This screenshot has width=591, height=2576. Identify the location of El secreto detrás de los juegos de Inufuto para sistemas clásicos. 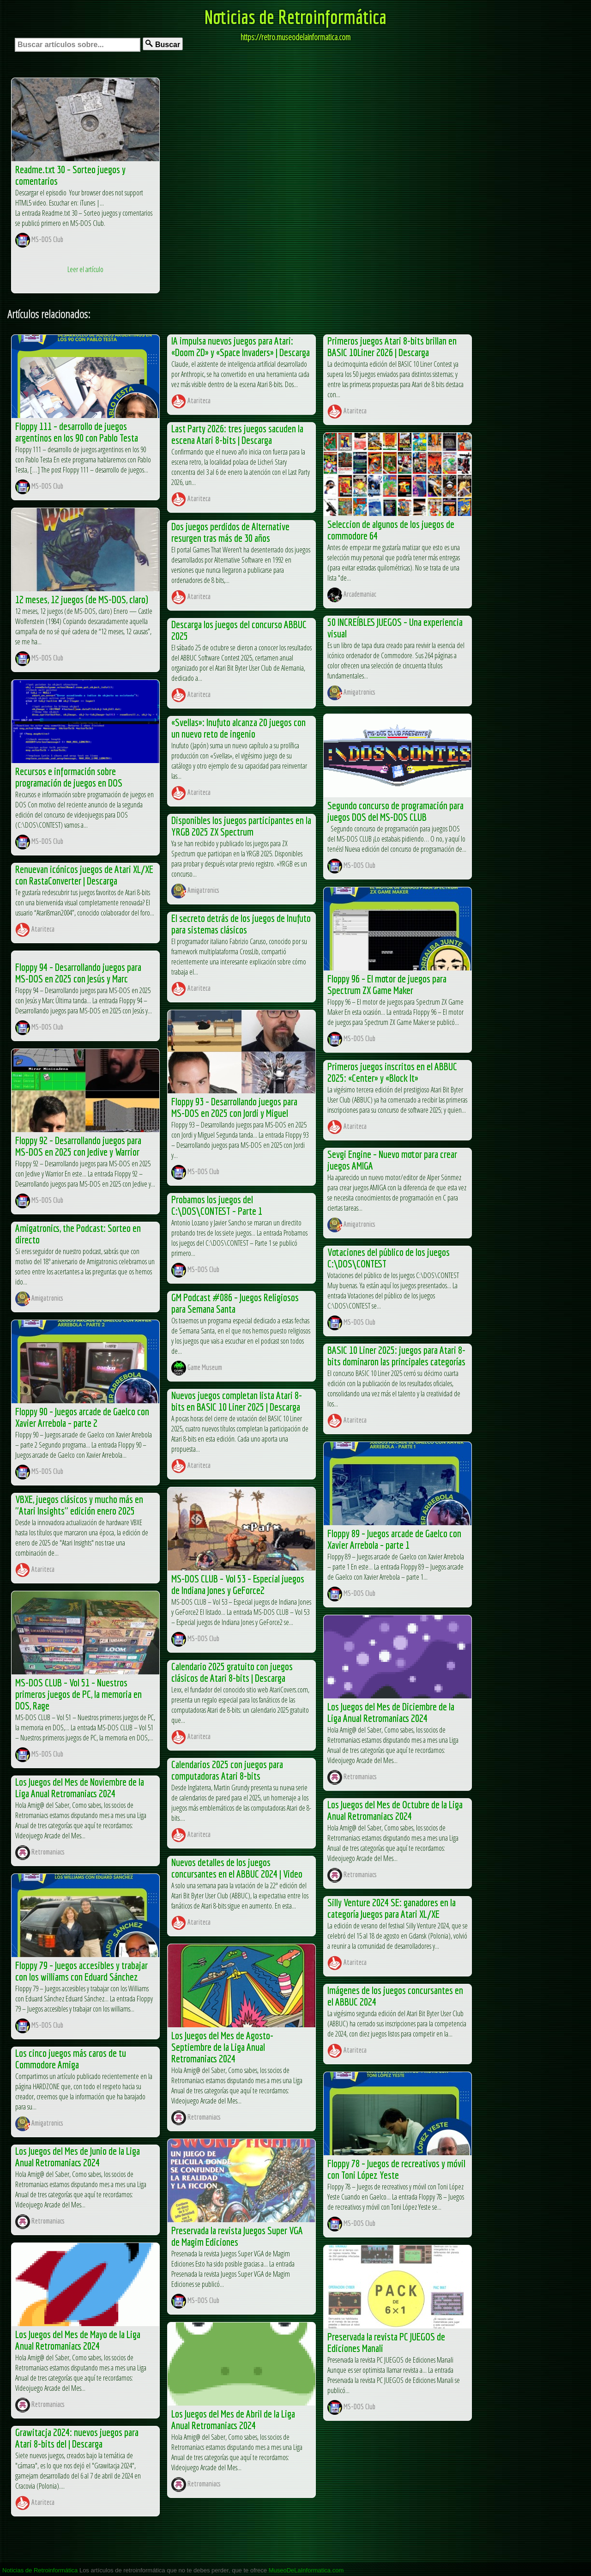
(241, 923).